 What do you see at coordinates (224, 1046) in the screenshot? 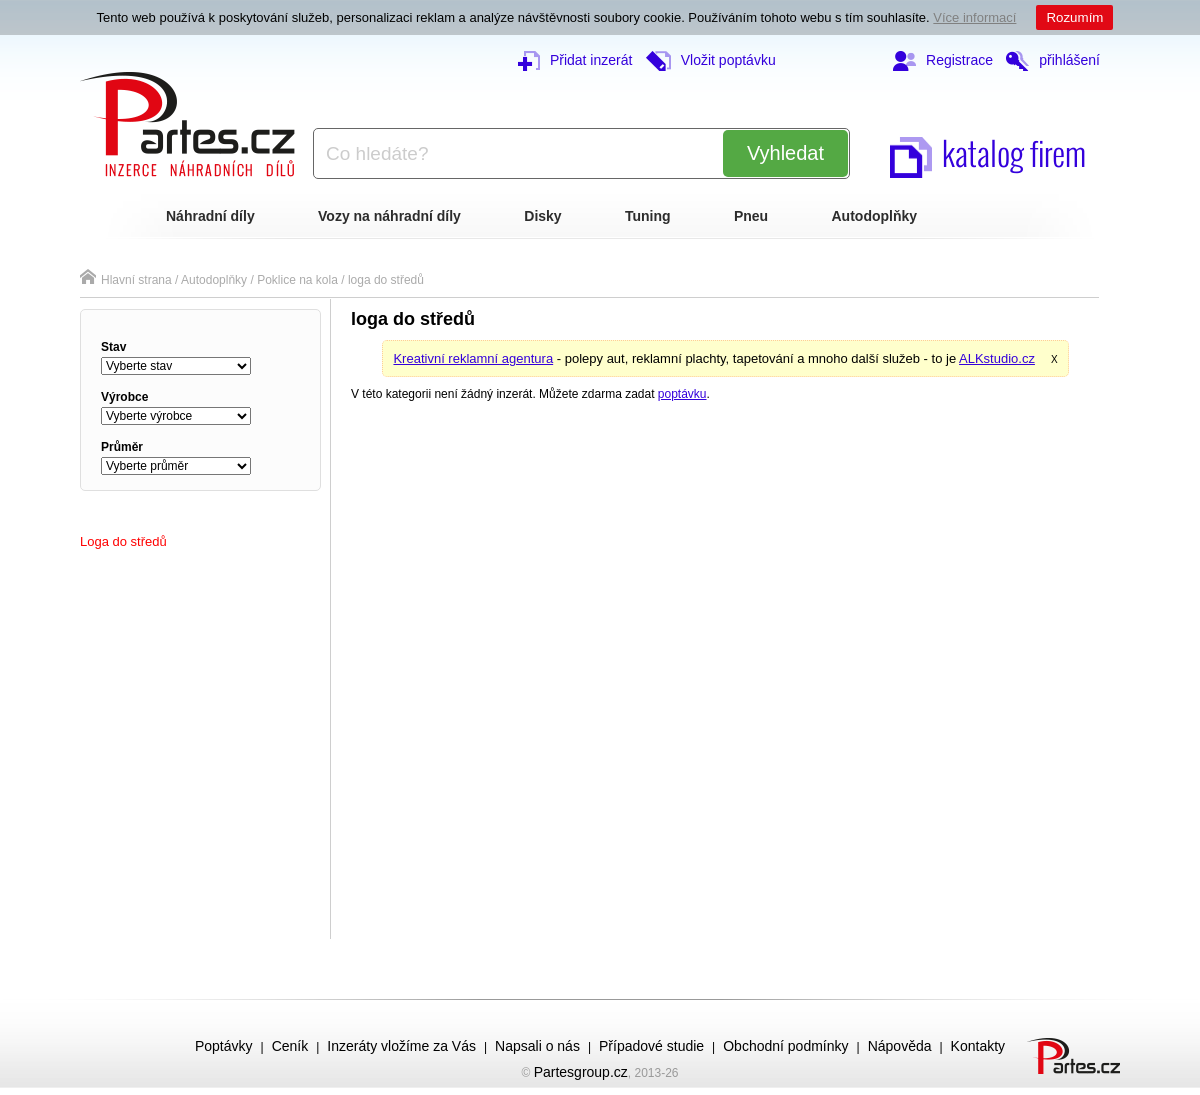
I see `Poptávky` at bounding box center [224, 1046].